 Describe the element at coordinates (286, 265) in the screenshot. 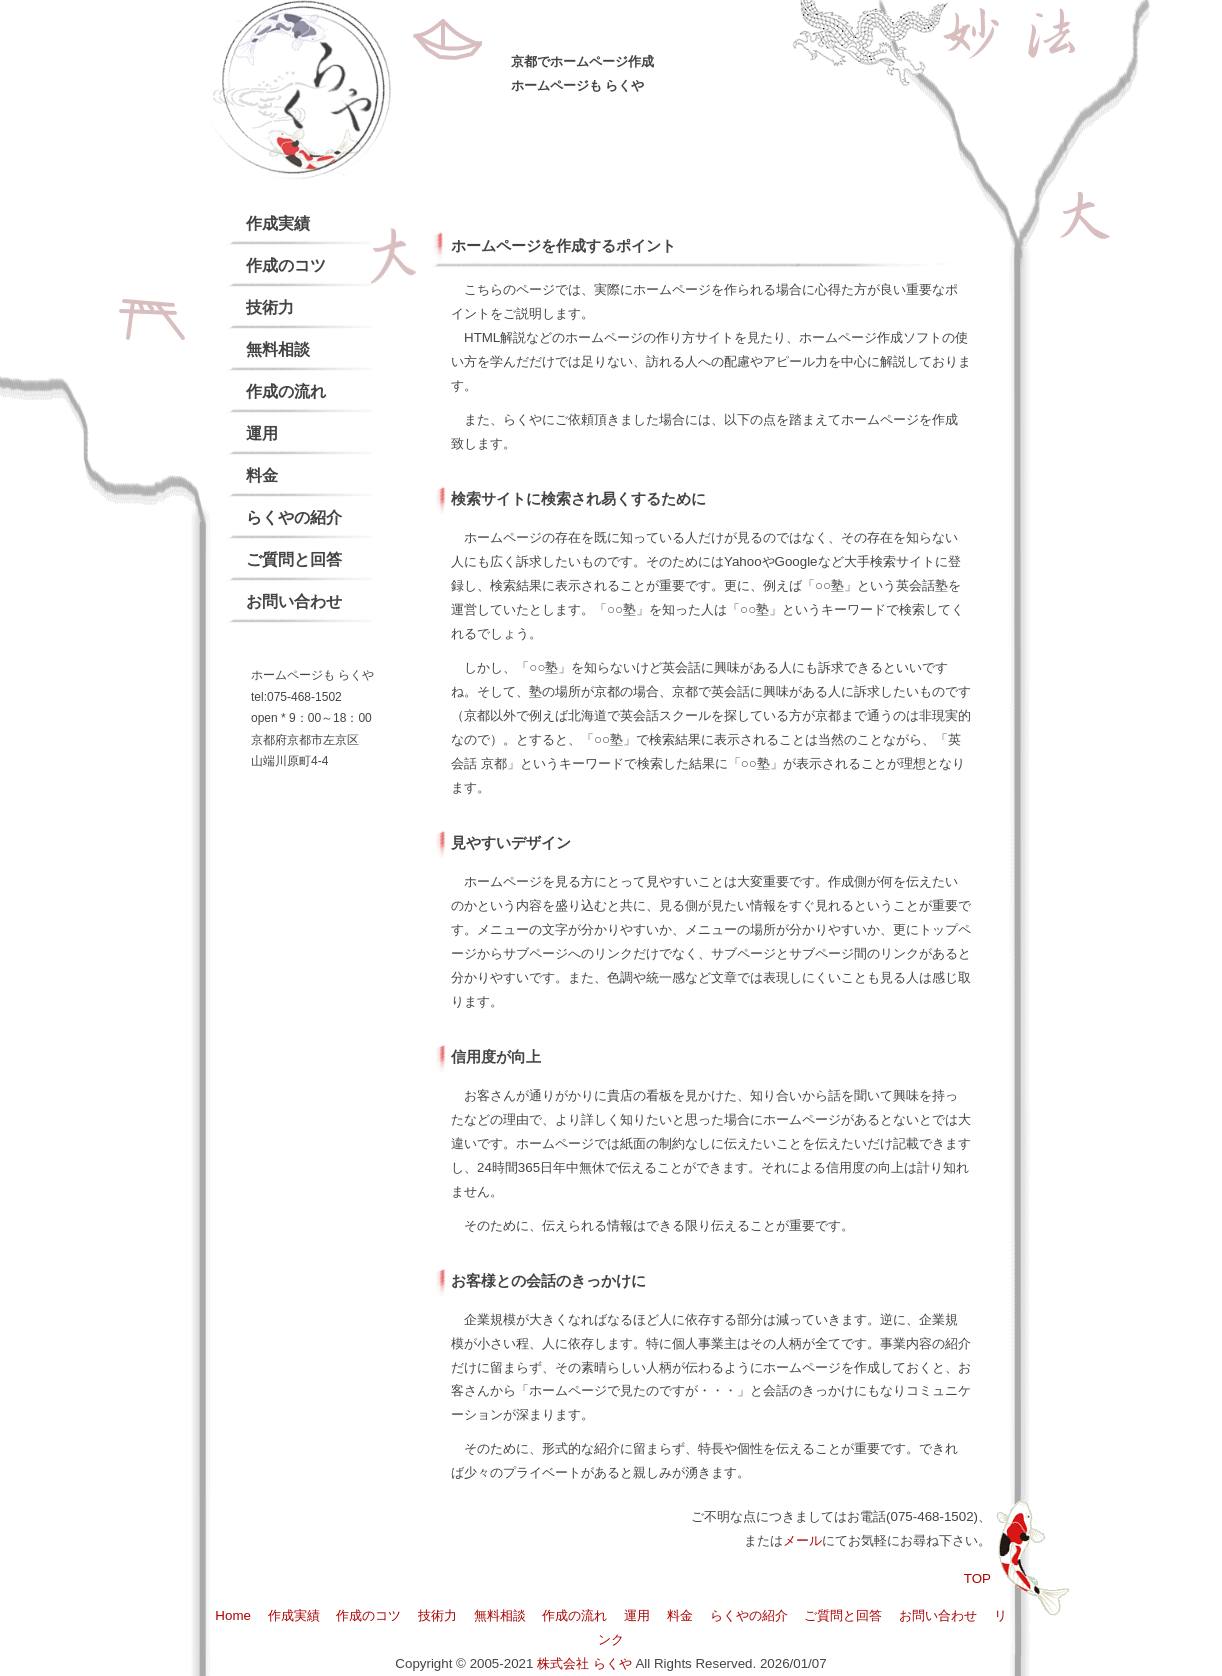

I see `作成のコツ` at that location.